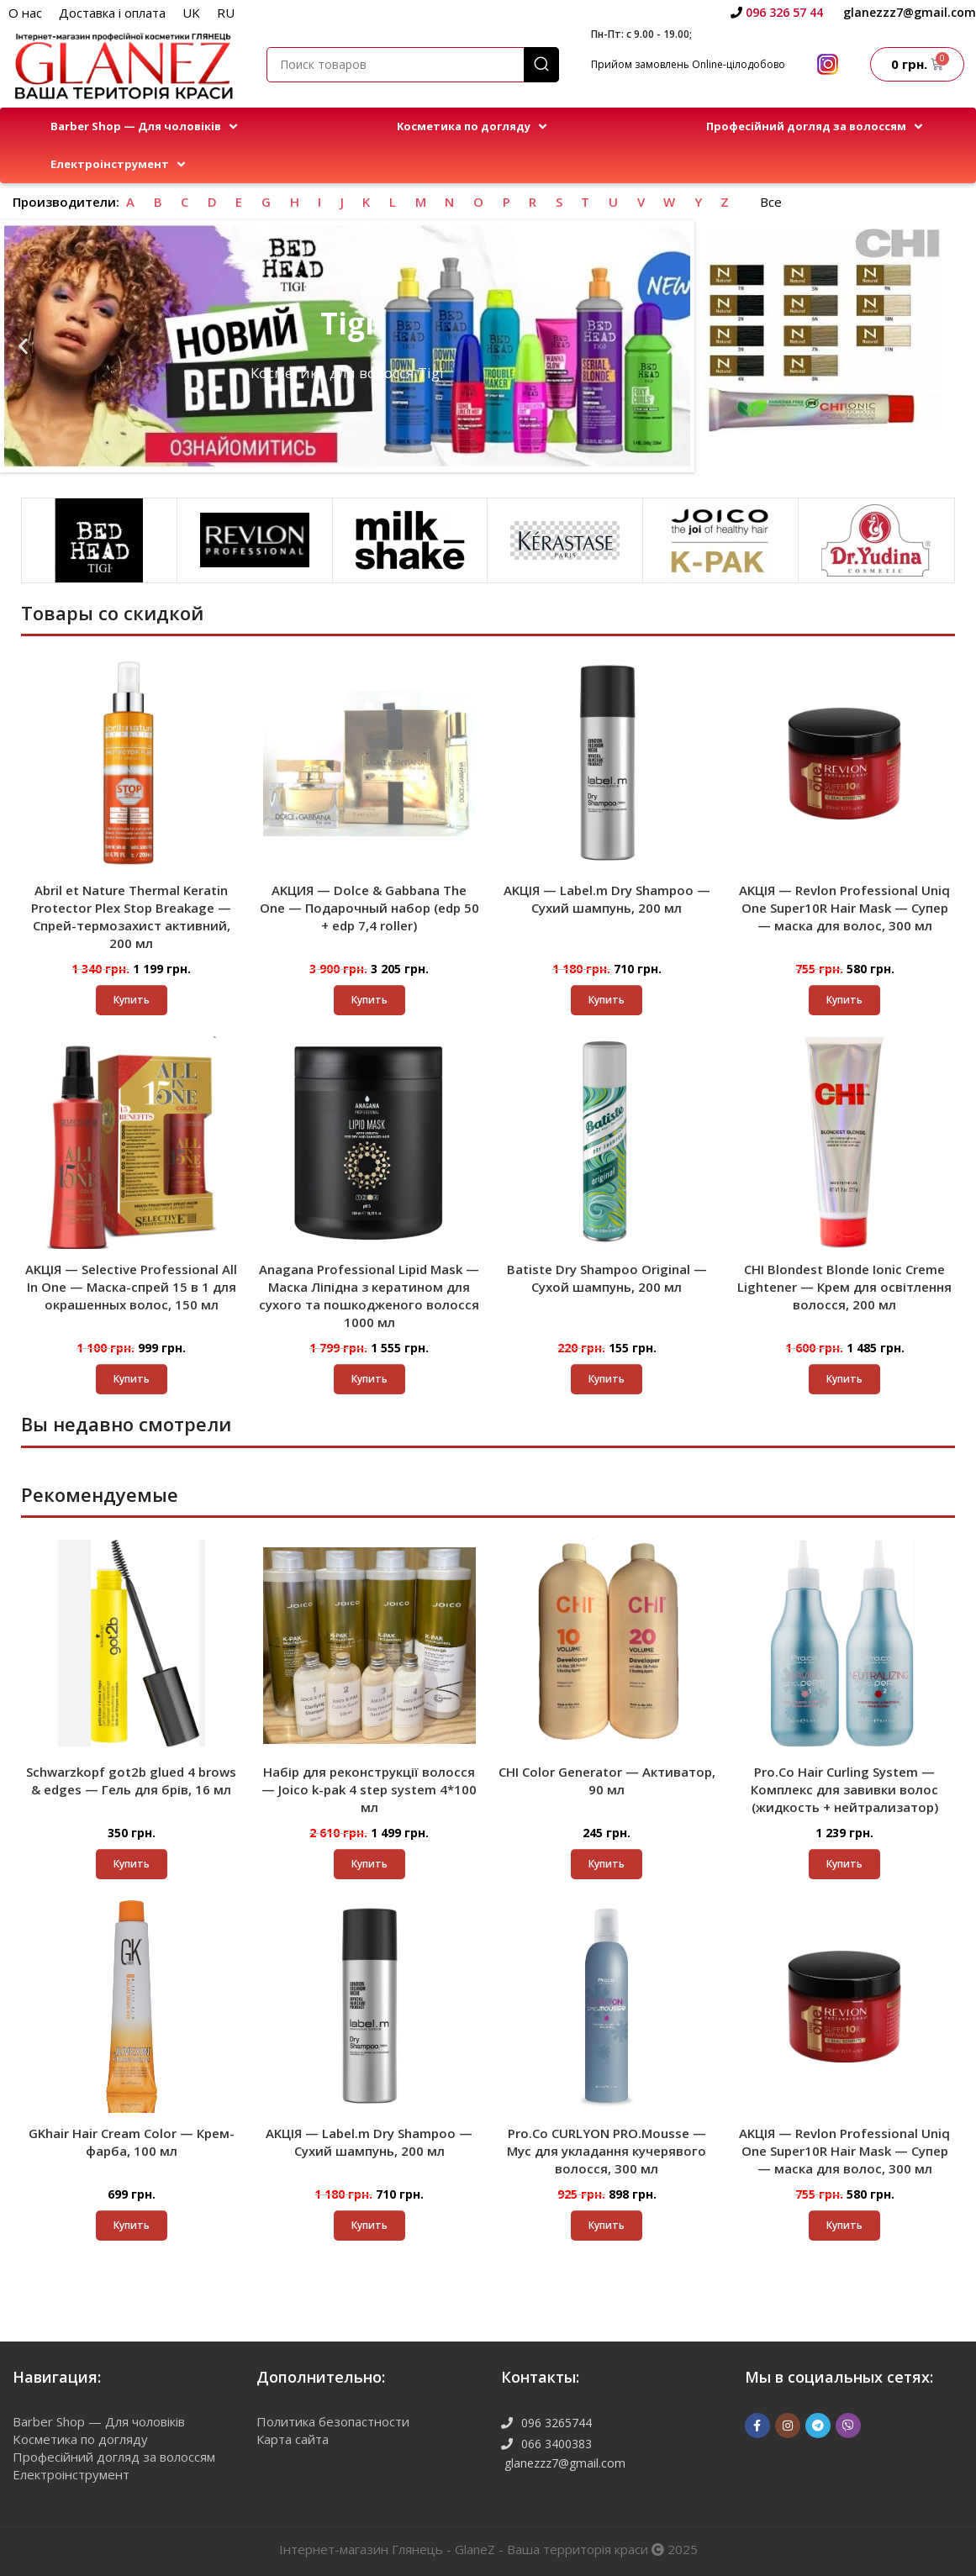  Describe the element at coordinates (844, 1645) in the screenshot. I see `[Pro.Co Hair Curling System — Комплекс для завивки волос (жидкость + нейтрализатор)]` at that location.